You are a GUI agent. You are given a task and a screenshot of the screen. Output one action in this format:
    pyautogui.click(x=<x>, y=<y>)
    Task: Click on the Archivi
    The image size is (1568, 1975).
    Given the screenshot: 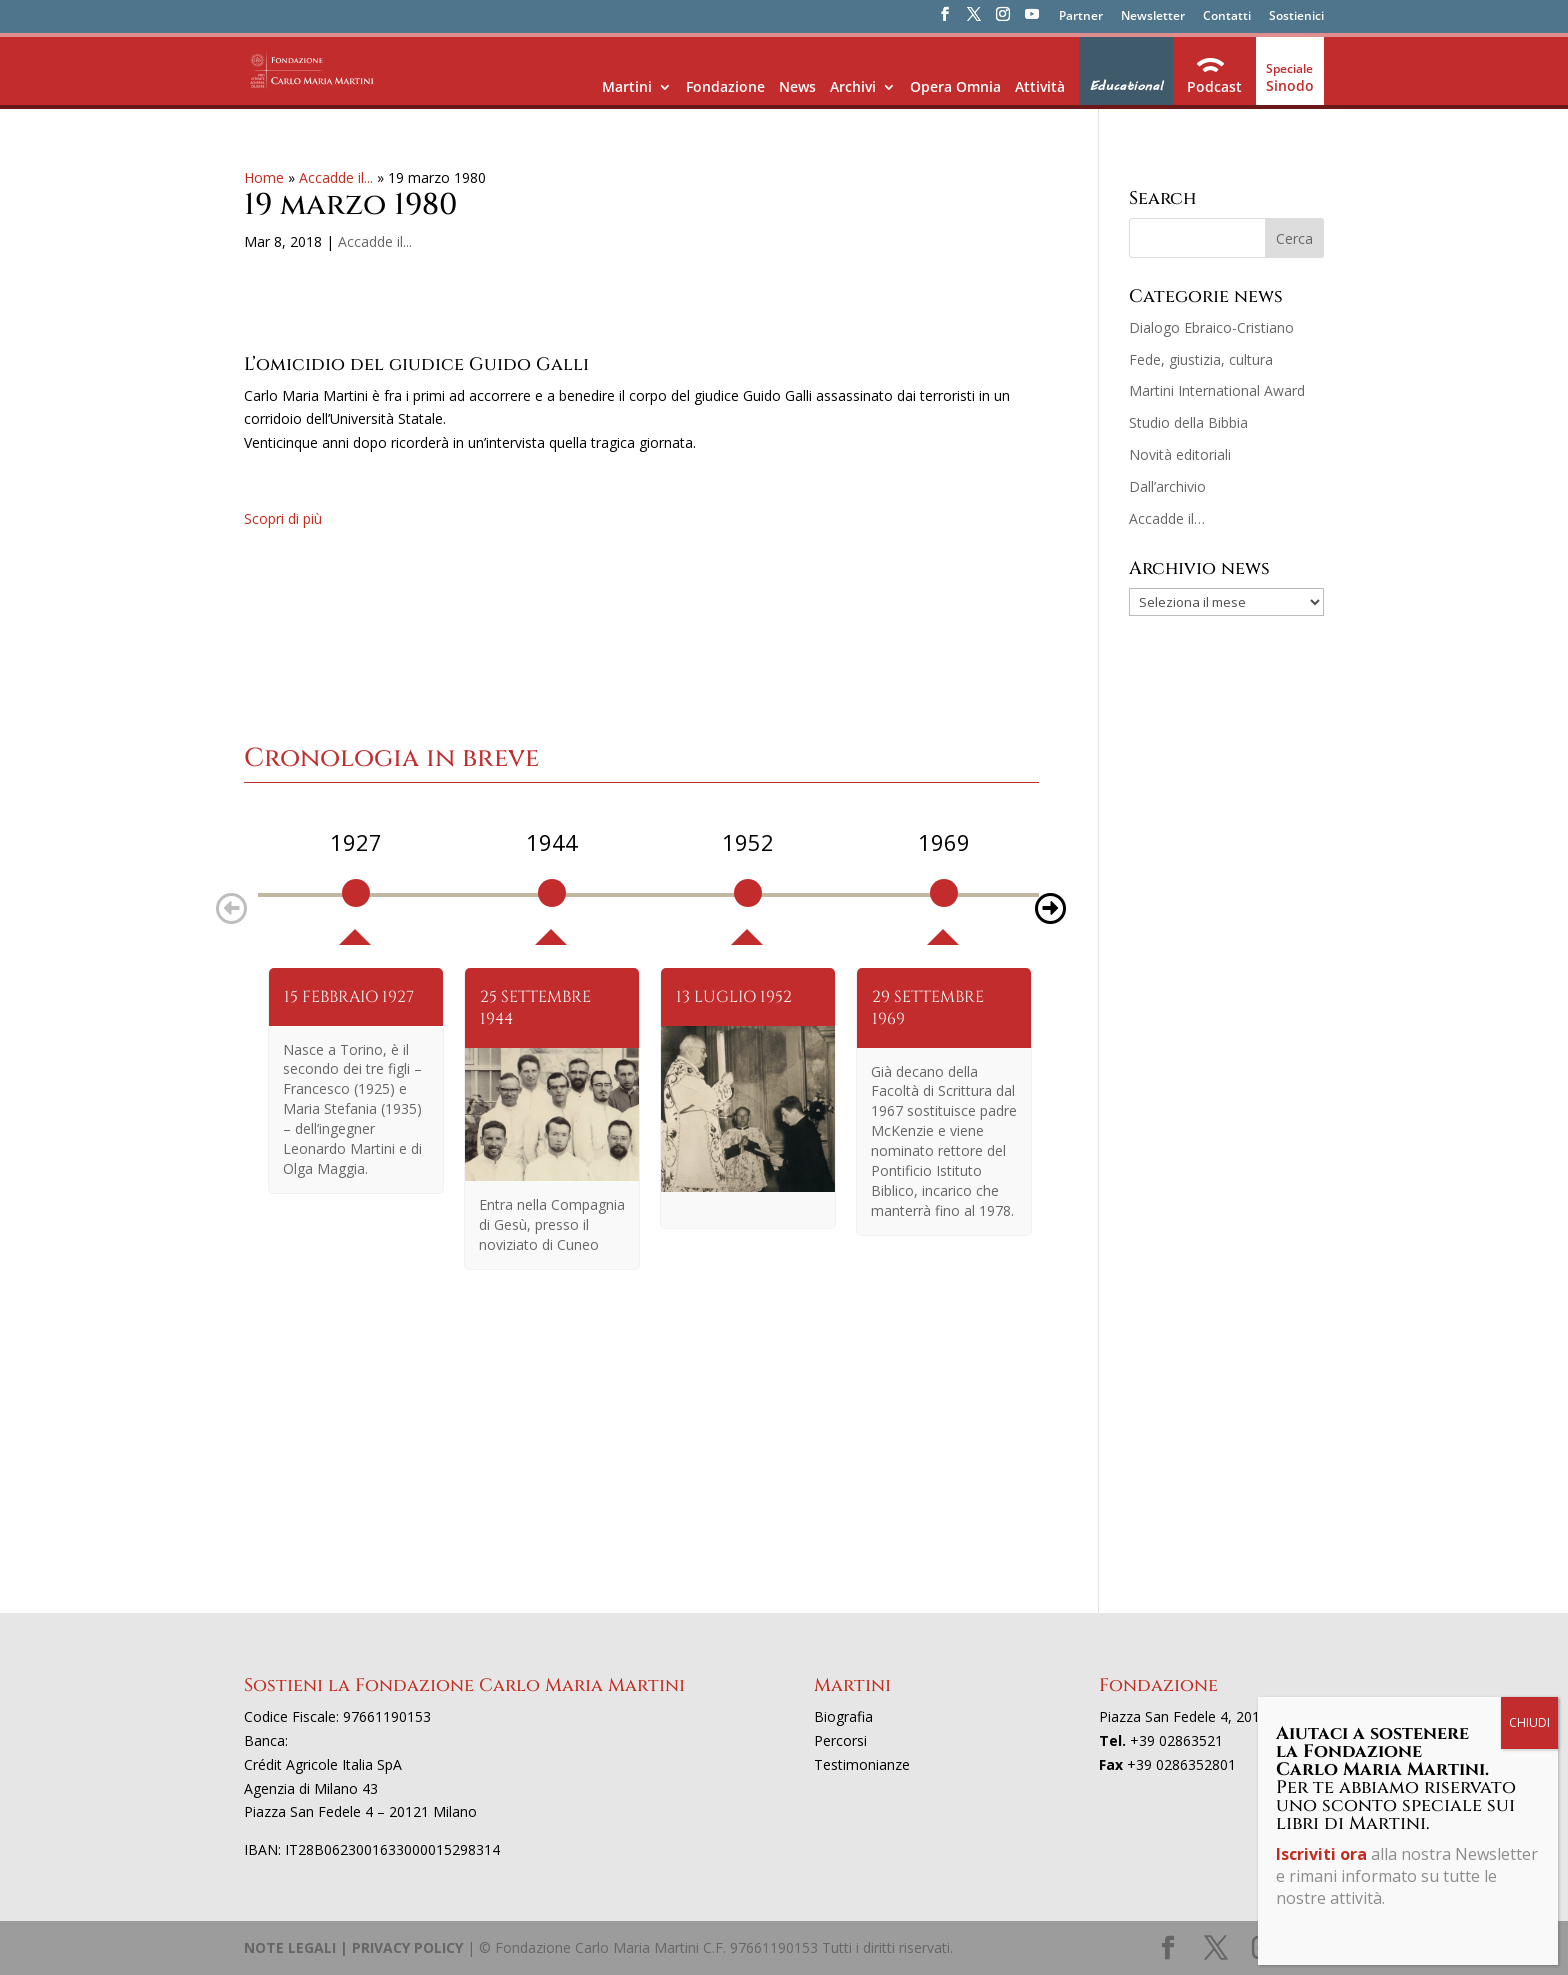 What is the action you would take?
    pyautogui.click(x=853, y=86)
    